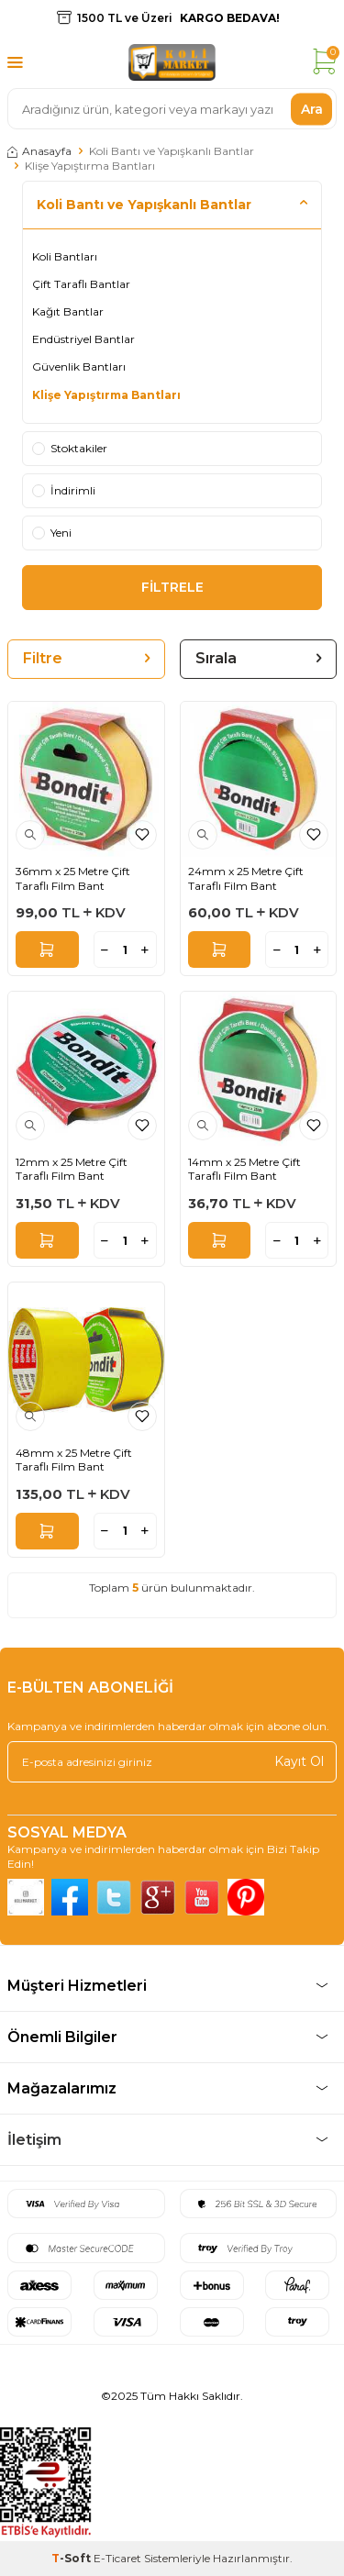  What do you see at coordinates (52, 532) in the screenshot?
I see `Yeni` at bounding box center [52, 532].